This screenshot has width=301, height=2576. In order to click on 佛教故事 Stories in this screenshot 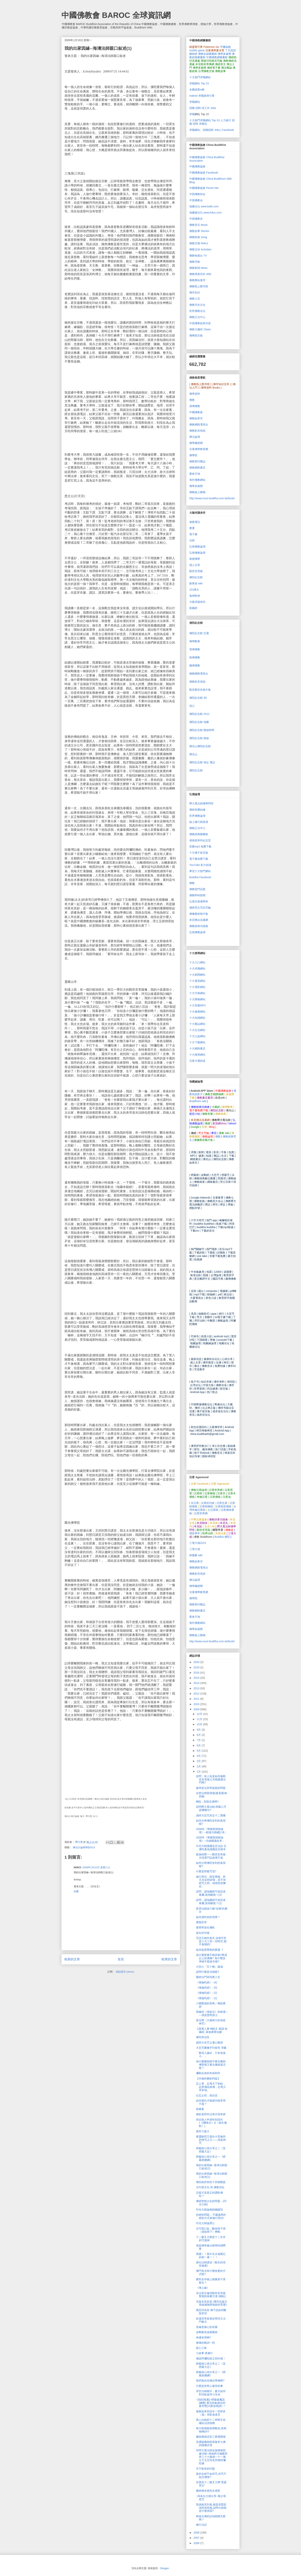, I will do `click(199, 231)`.